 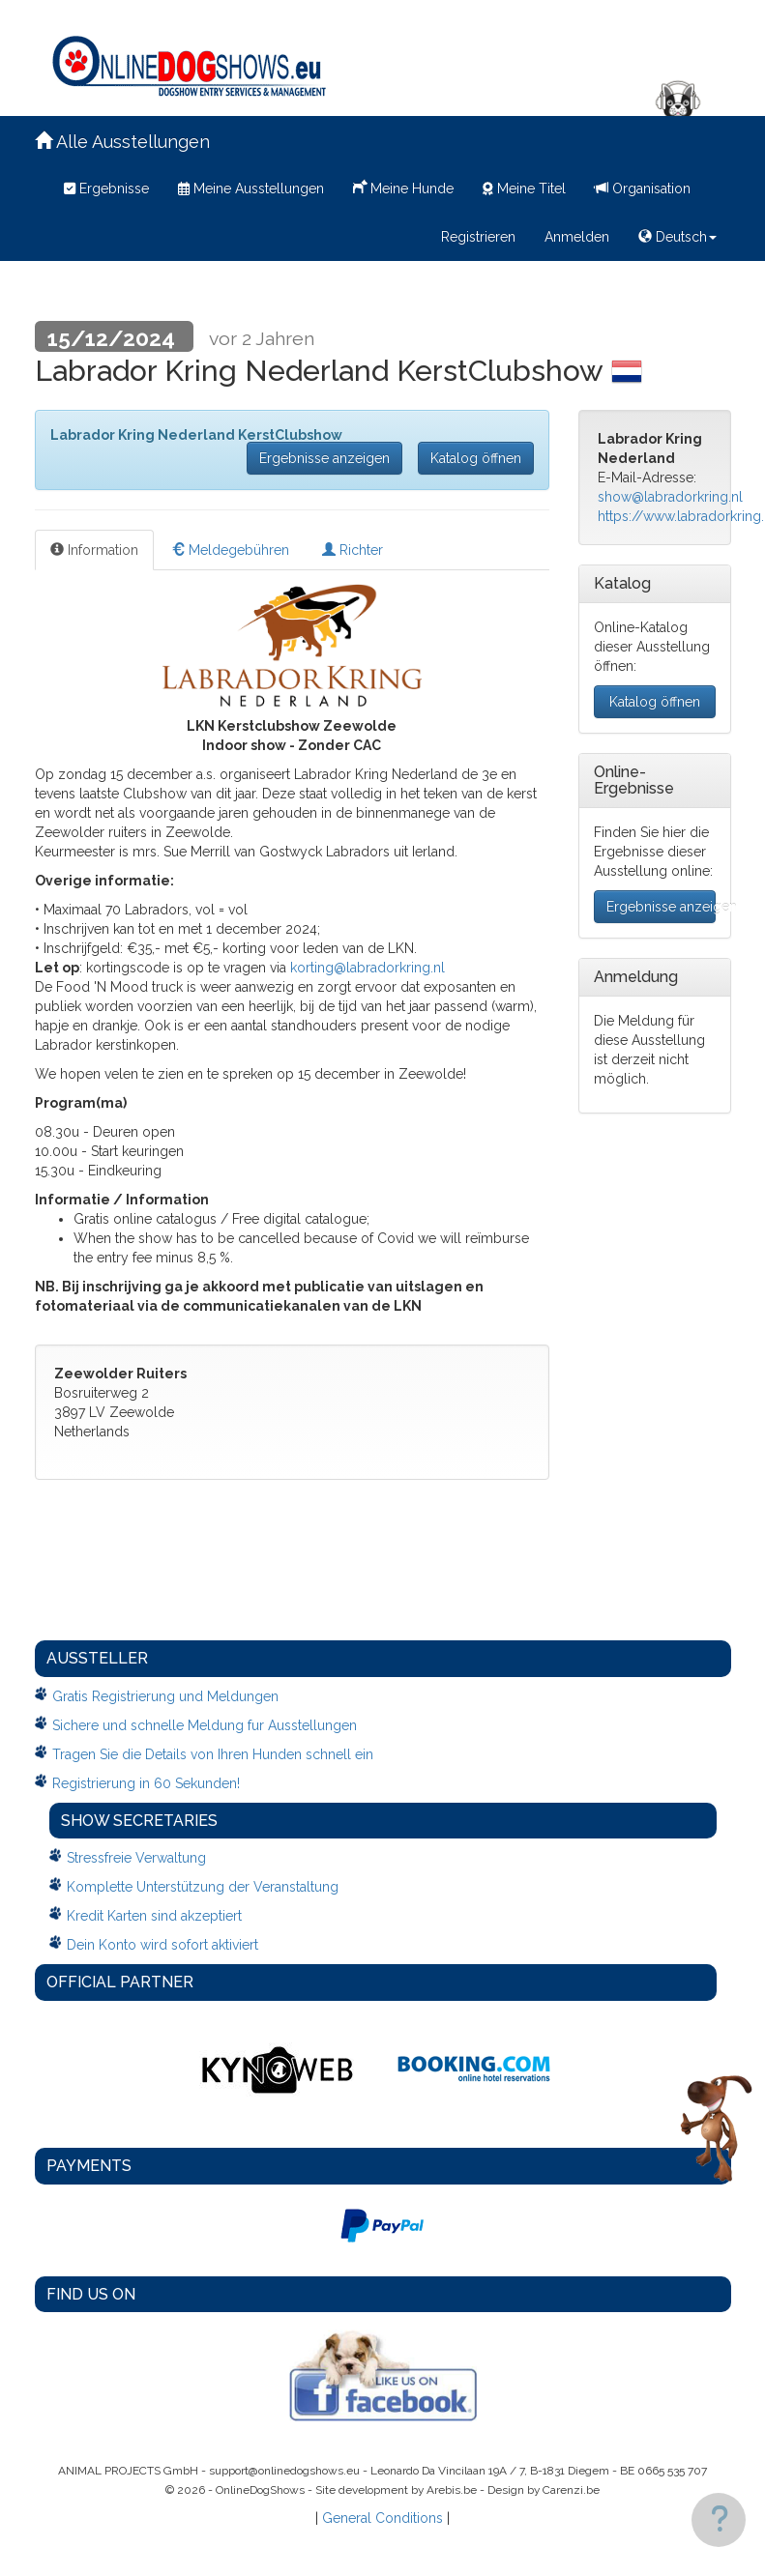 I want to click on Kredit Karten sind akzeptiert, so click(x=154, y=1916).